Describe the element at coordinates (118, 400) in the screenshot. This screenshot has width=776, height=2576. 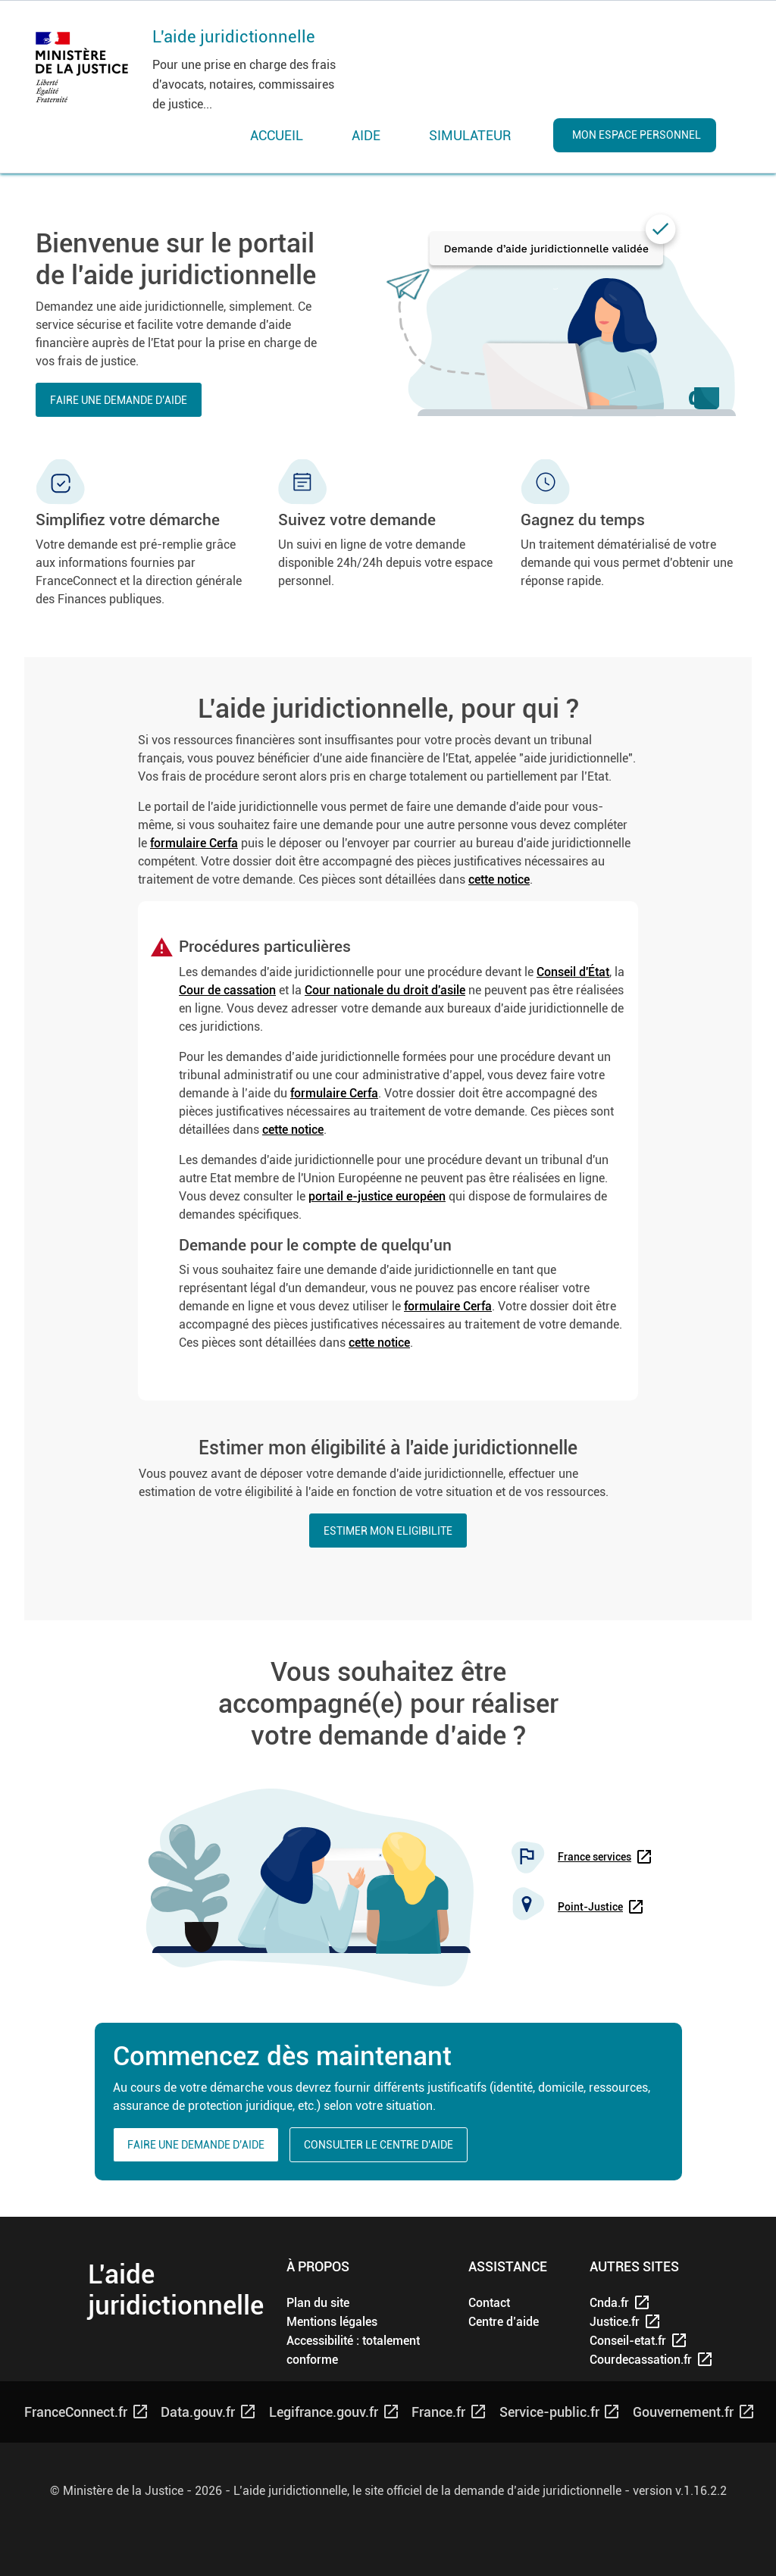
I see `Faire une demande d’aide` at that location.